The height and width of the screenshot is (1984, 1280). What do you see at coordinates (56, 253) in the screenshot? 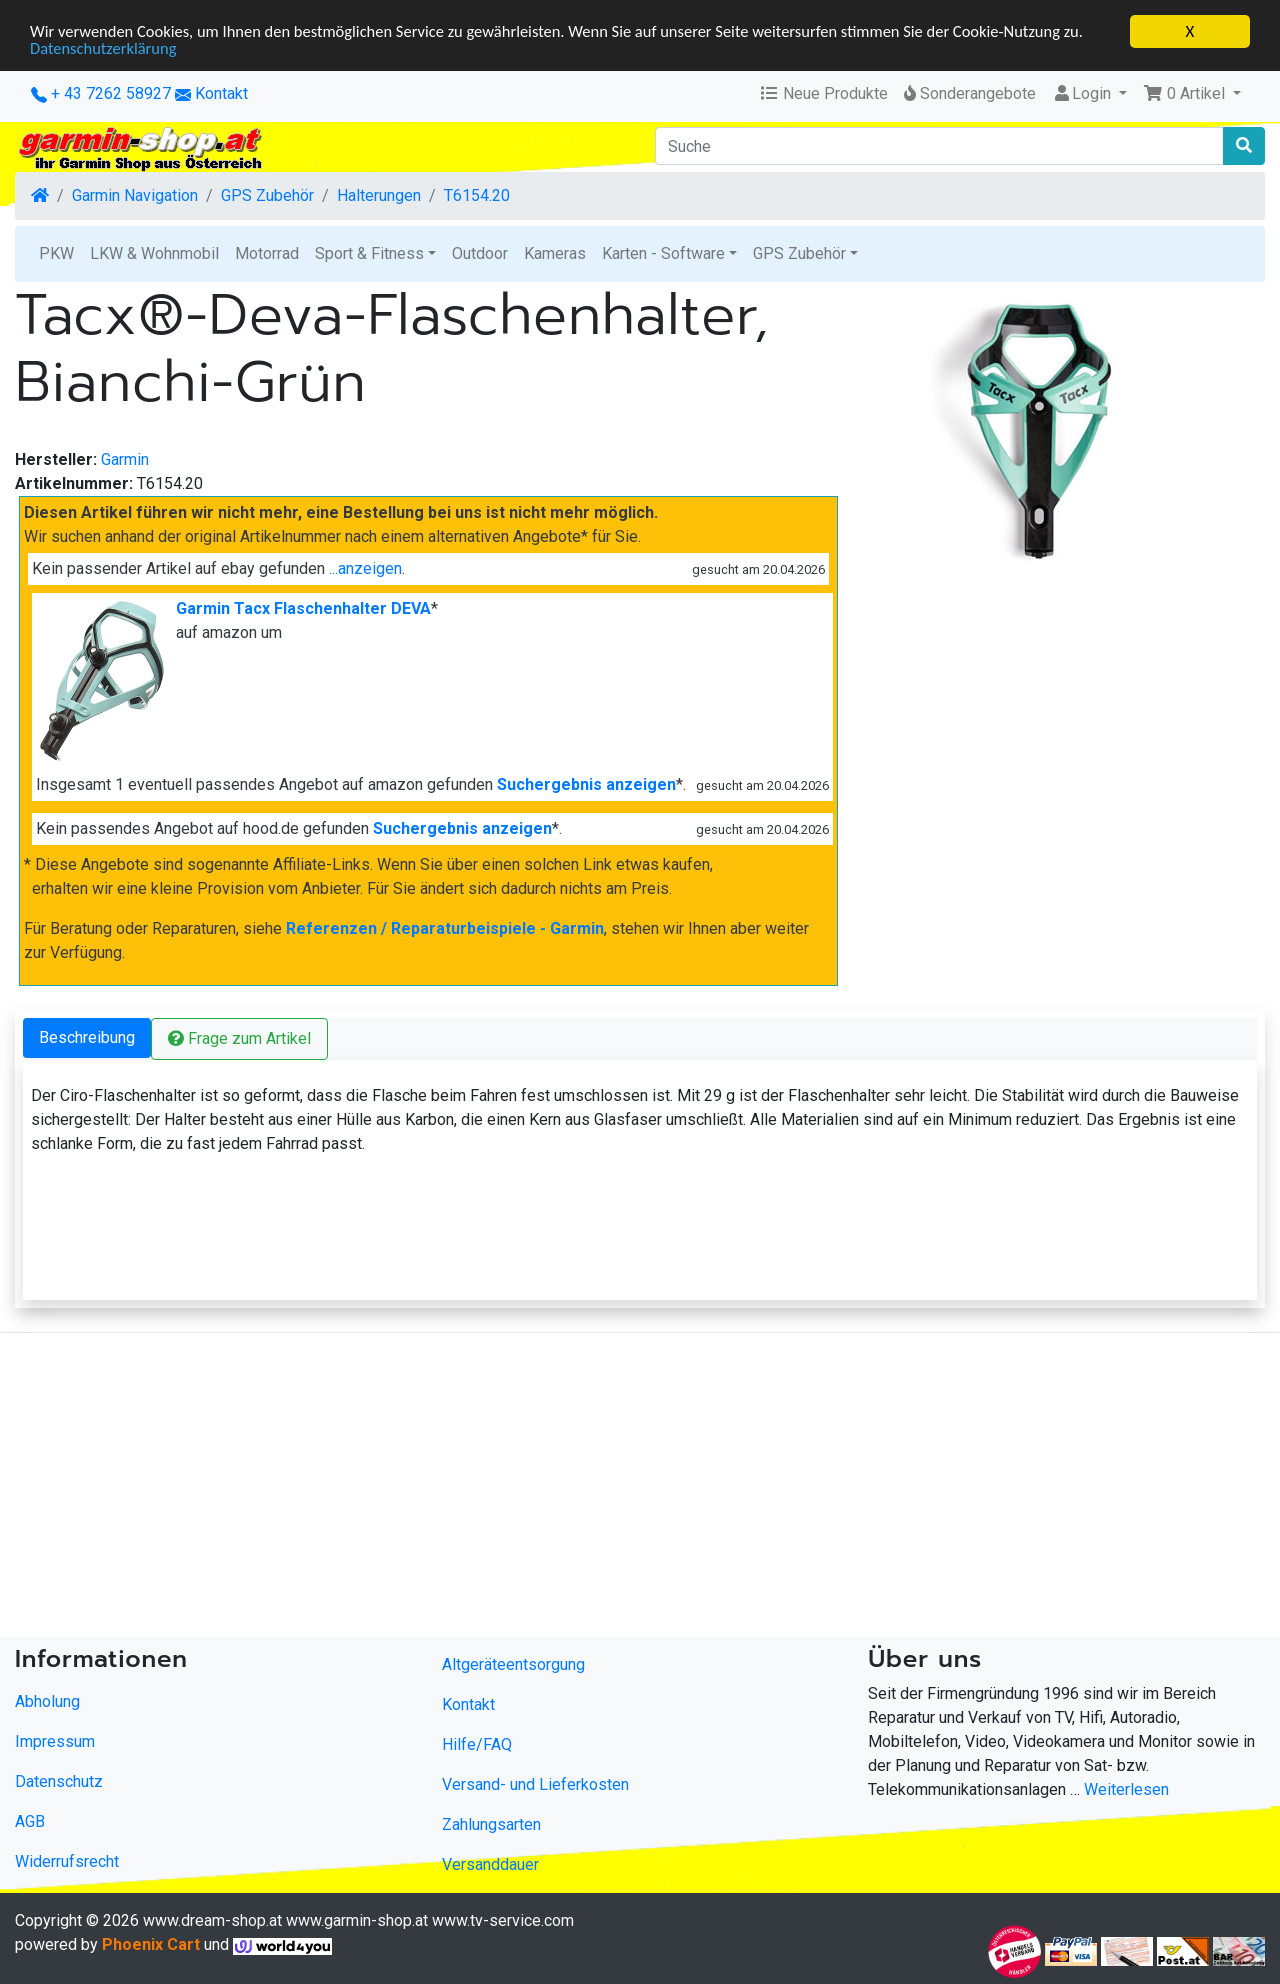
I see `PKW` at bounding box center [56, 253].